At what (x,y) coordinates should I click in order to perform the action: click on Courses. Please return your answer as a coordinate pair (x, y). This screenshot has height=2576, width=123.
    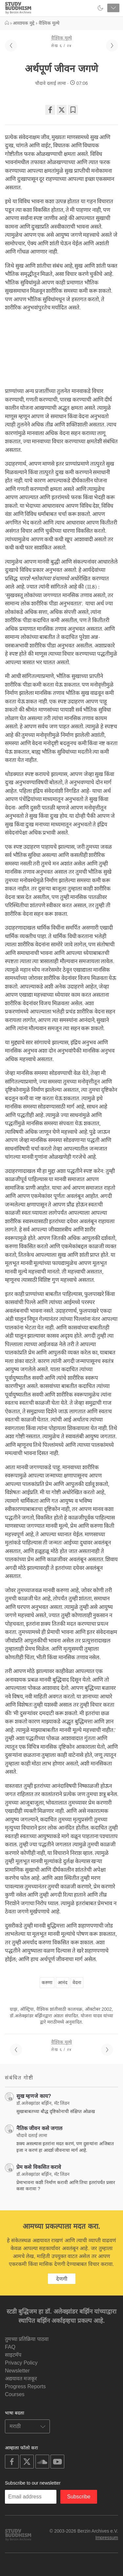
    Looking at the image, I should click on (15, 2394).